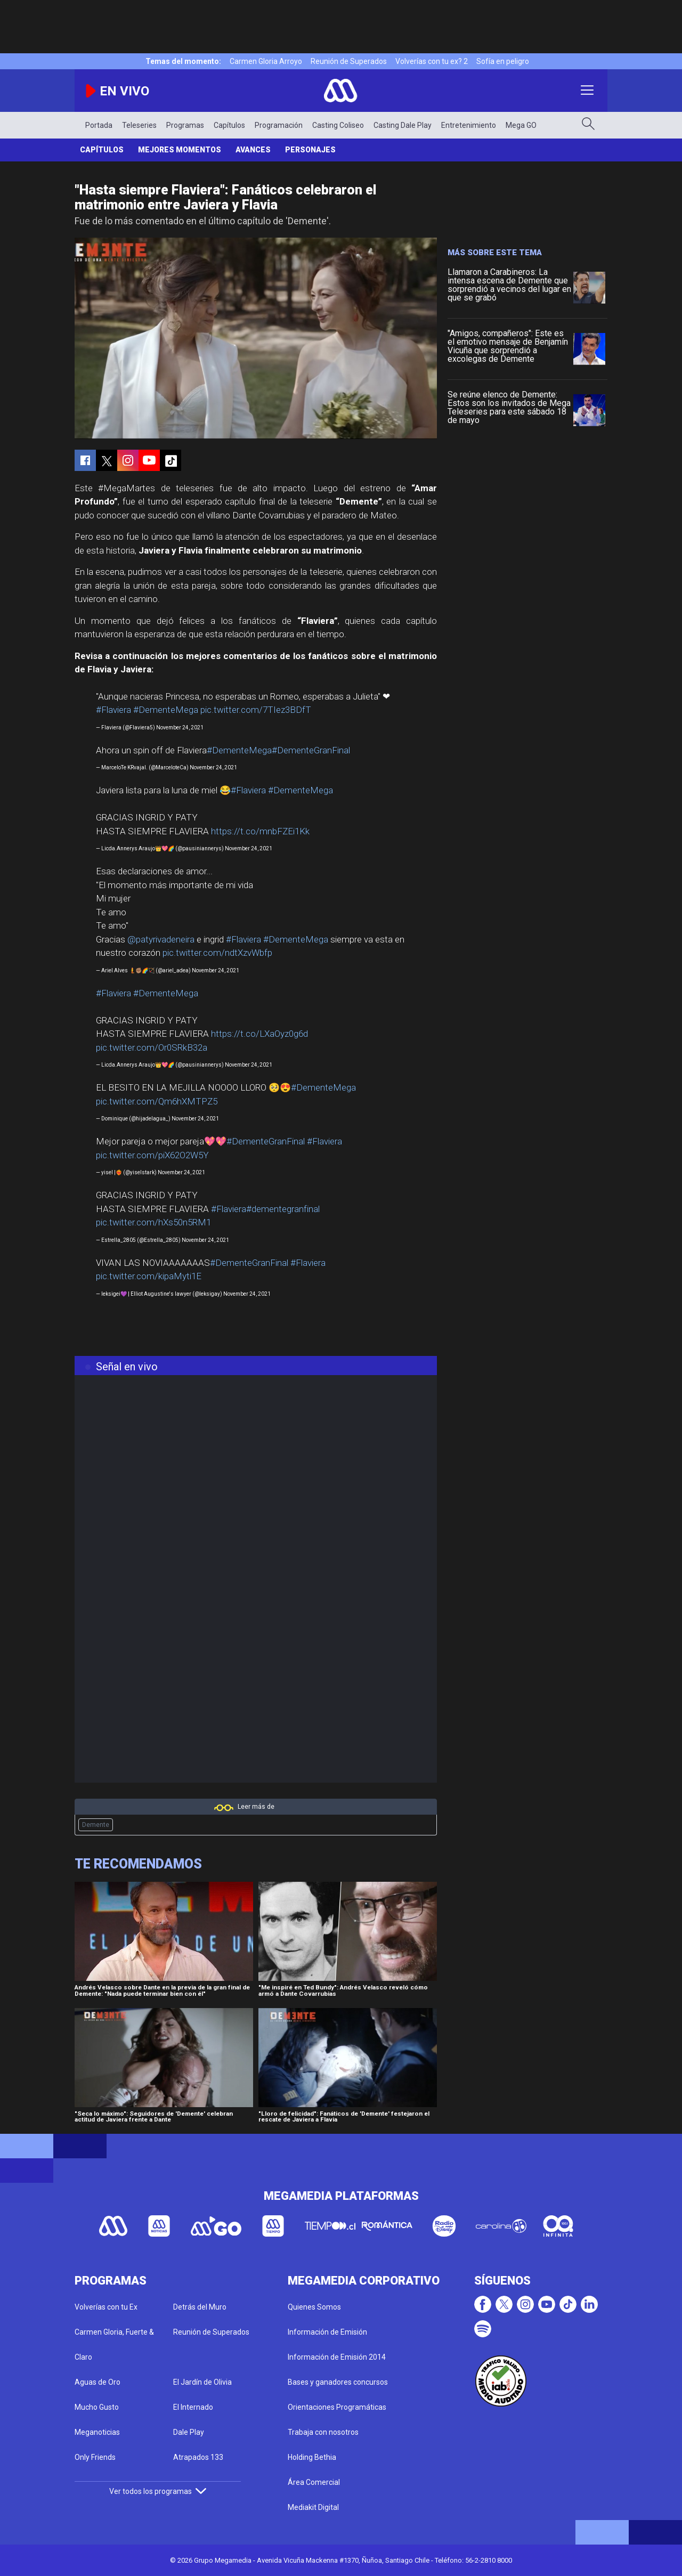 Image resolution: width=682 pixels, height=2576 pixels. I want to click on #Flaviera, so click(113, 709).